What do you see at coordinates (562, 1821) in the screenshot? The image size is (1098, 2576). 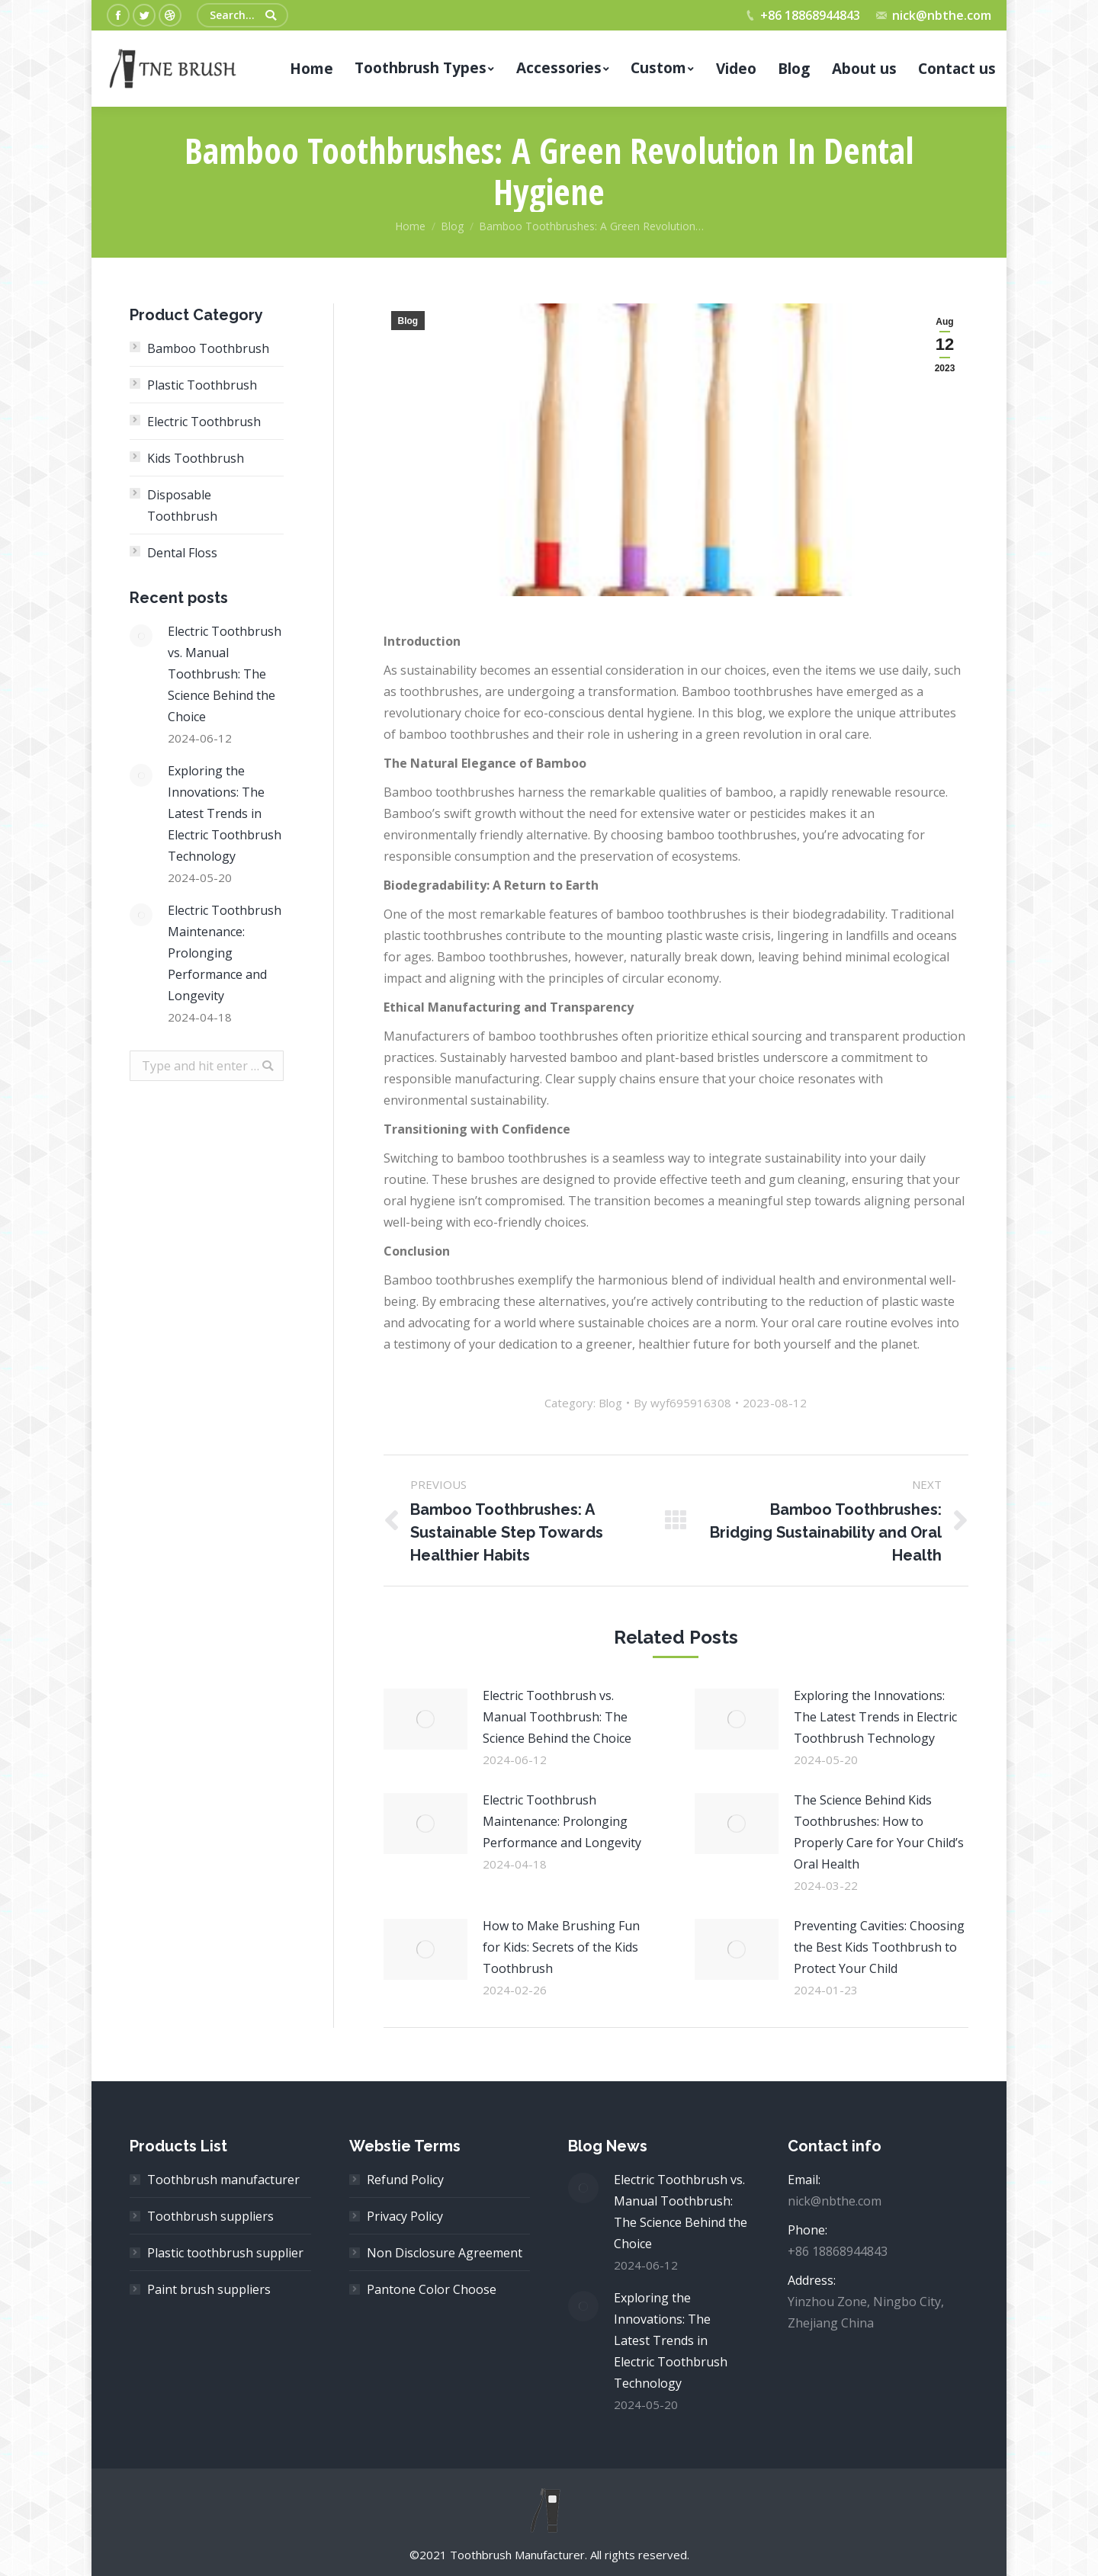 I see `Electric Toothbrush Maintenance: Prolonging Performance and Longevity` at bounding box center [562, 1821].